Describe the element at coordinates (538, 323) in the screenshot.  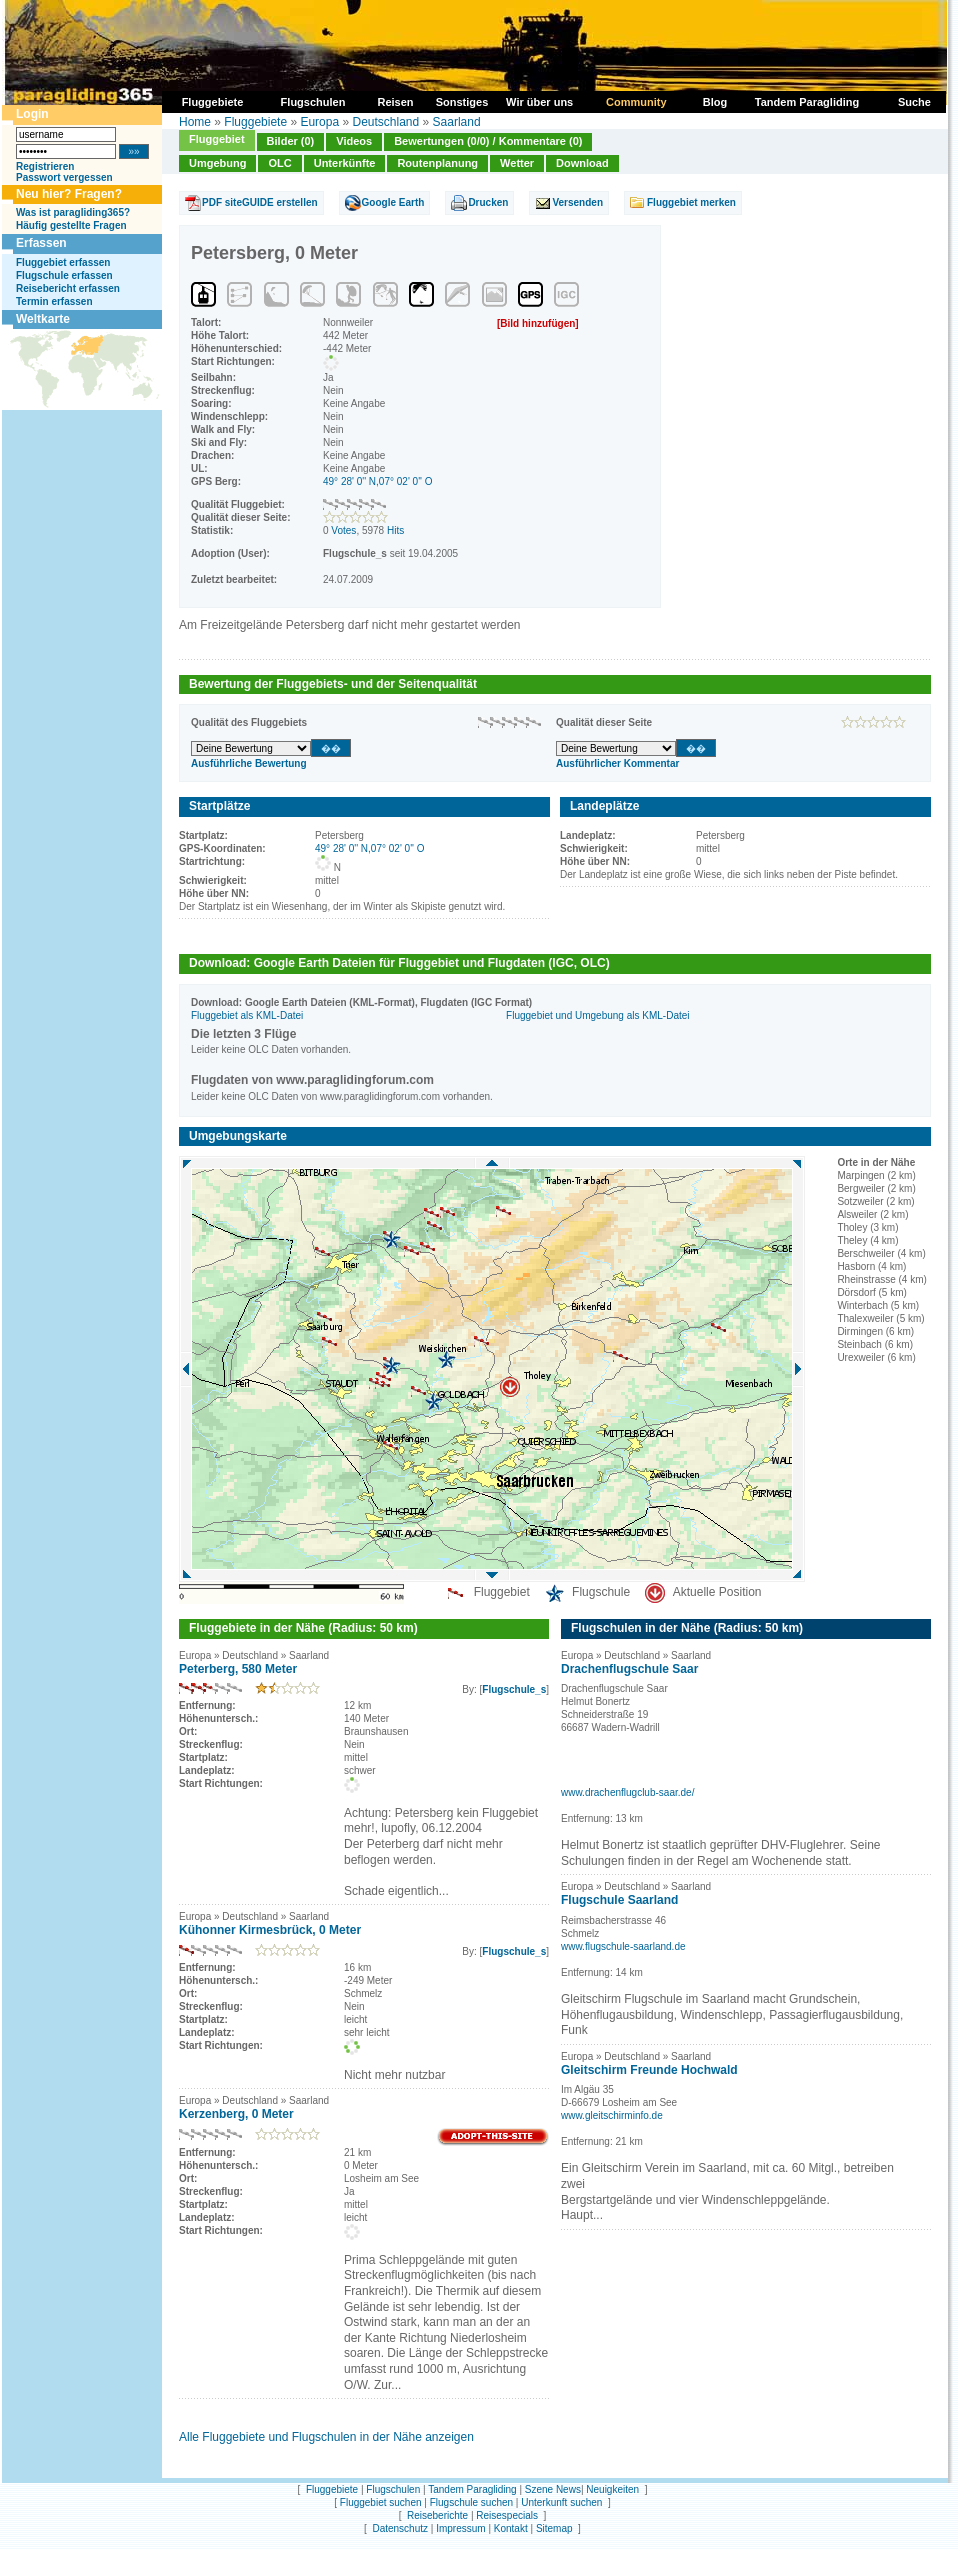
I see `[Bild hinzufügen]` at that location.